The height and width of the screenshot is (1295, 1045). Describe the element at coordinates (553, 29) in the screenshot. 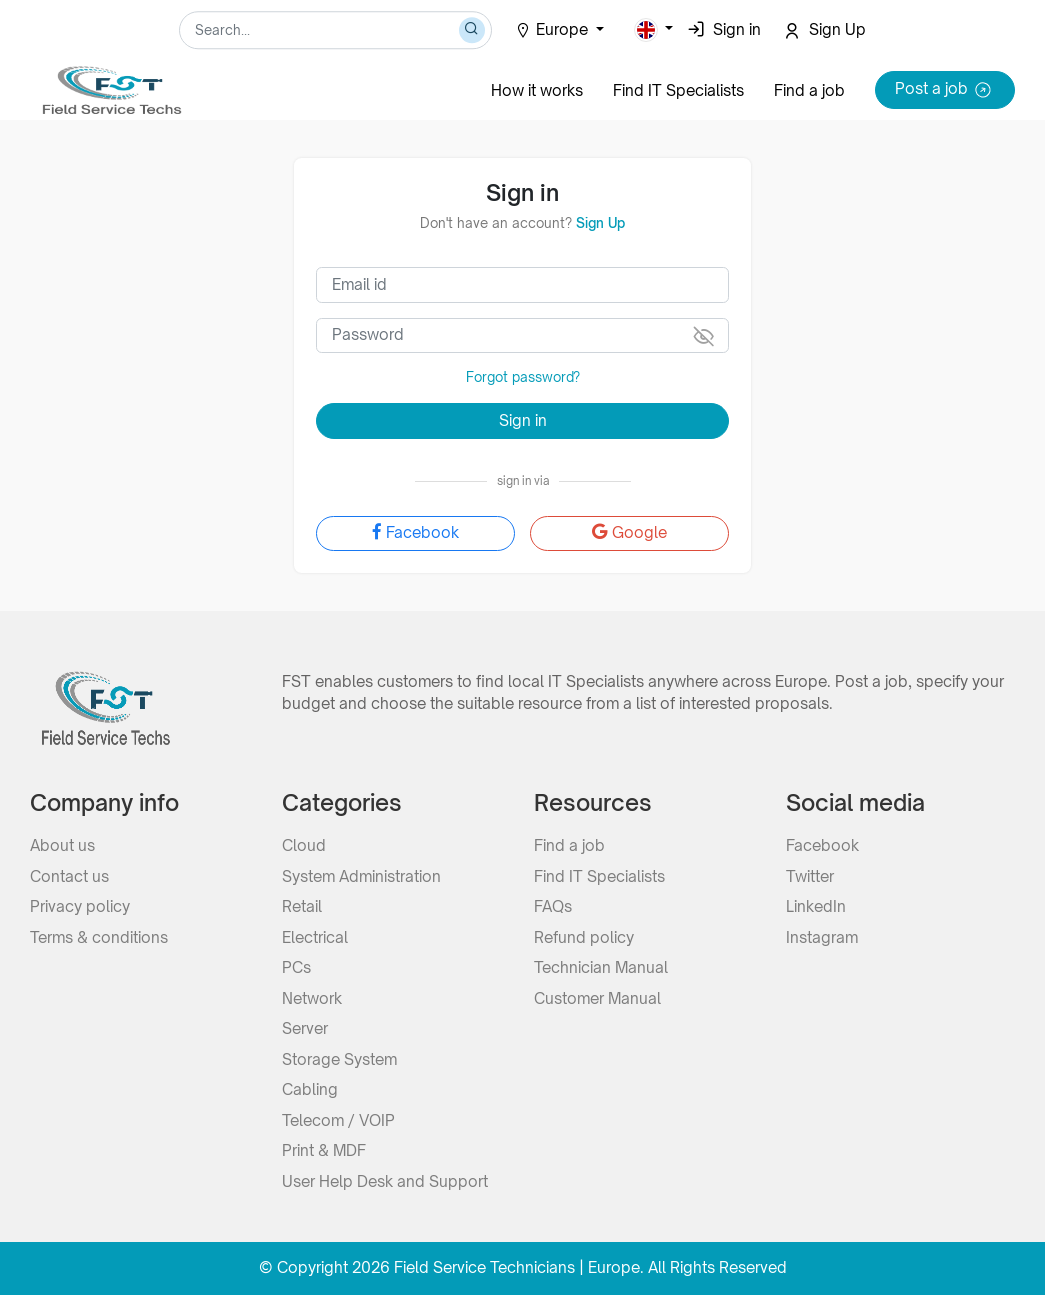

I see `Europe [button]` at that location.